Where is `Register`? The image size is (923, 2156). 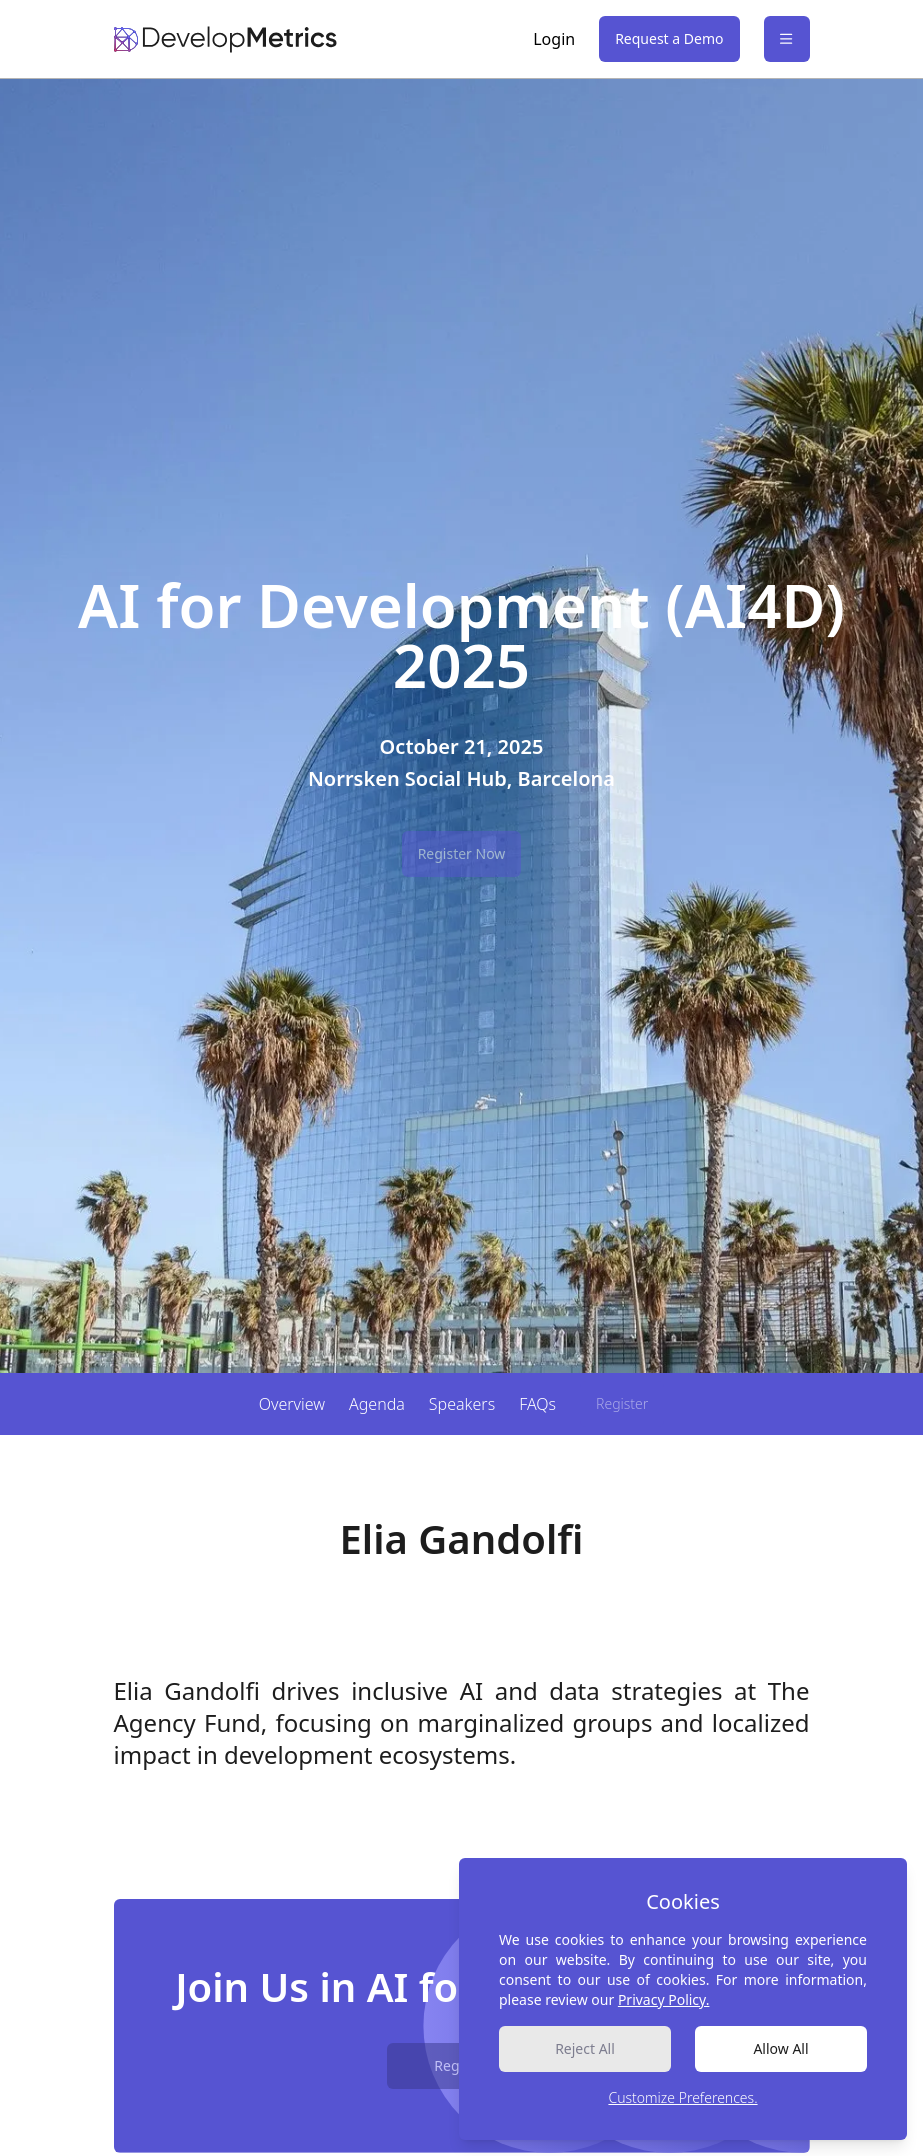 Register is located at coordinates (622, 1403).